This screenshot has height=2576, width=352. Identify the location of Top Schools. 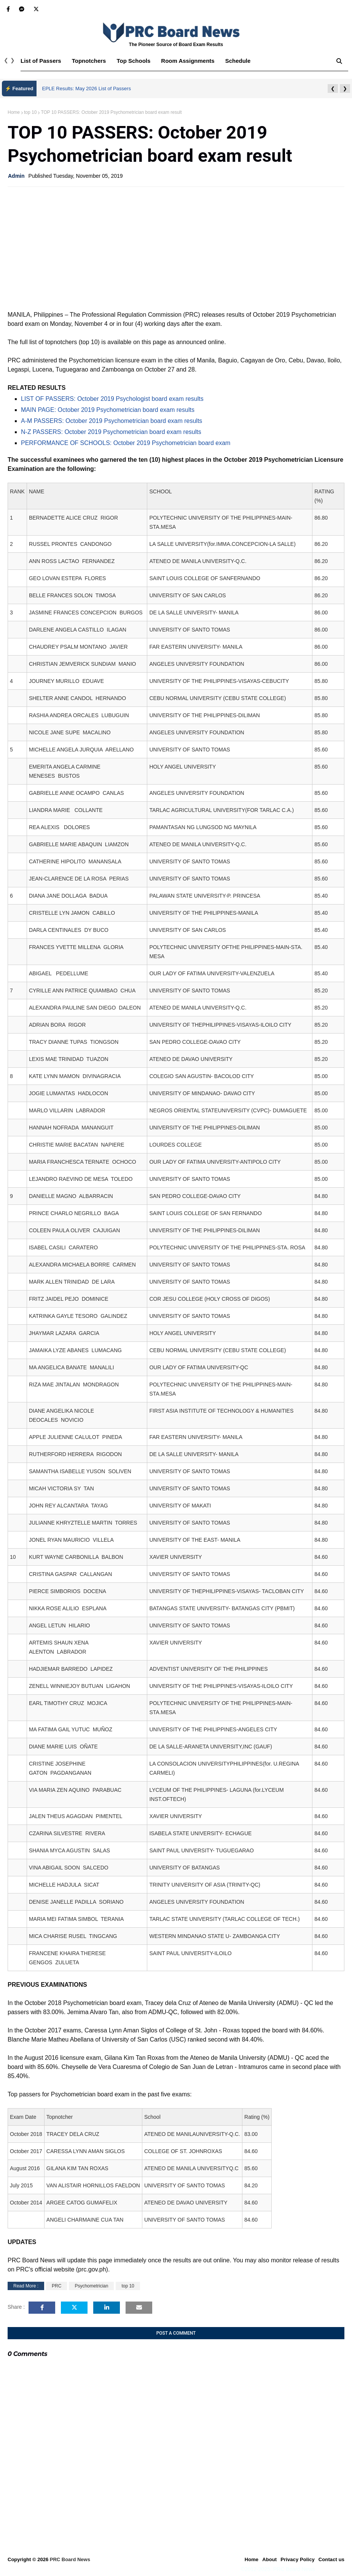
(133, 60).